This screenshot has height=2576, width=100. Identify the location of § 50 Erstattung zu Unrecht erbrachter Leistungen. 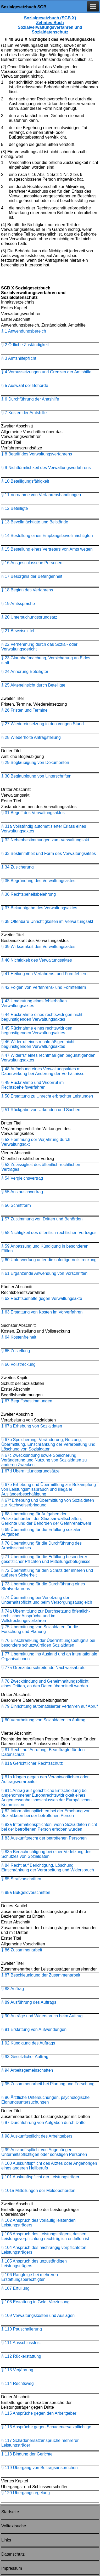
(47, 1096).